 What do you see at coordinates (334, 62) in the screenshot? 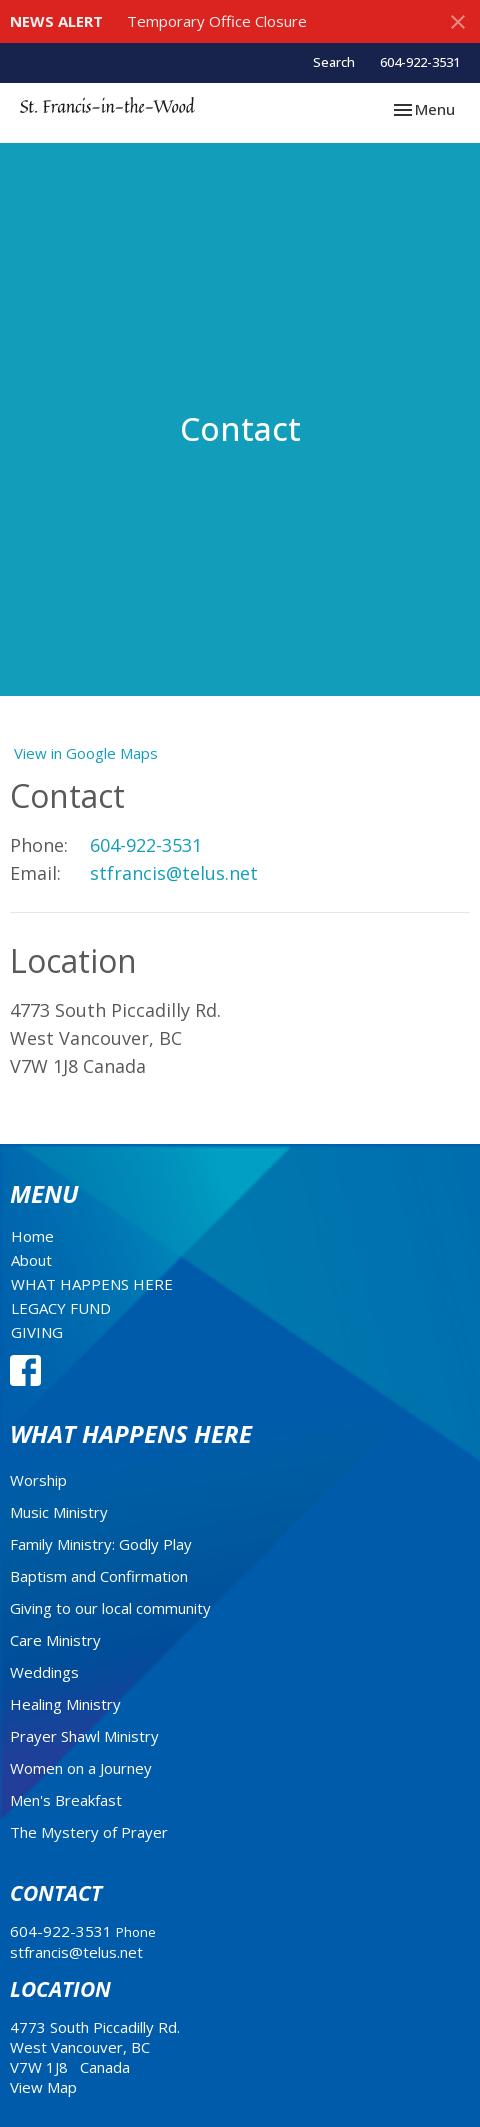
I see `Search` at bounding box center [334, 62].